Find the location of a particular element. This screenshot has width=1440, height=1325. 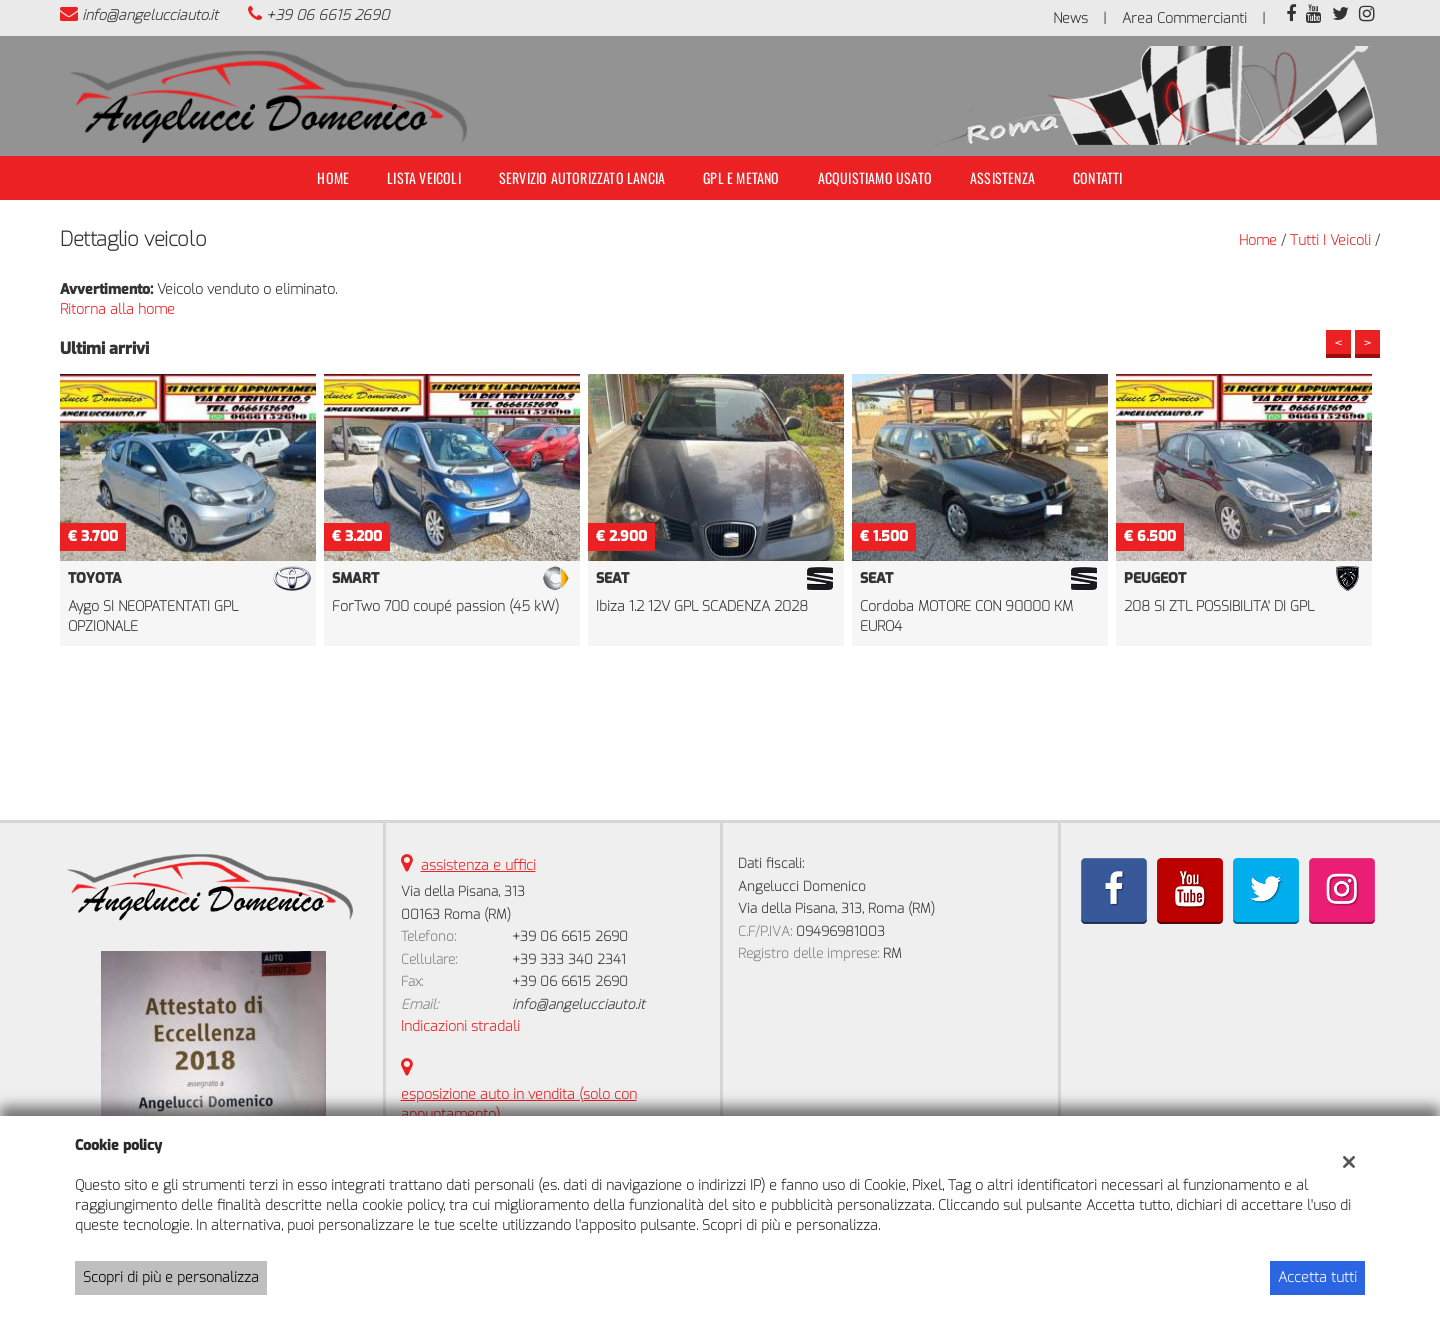

Acquistiamo usato is located at coordinates (875, 177).